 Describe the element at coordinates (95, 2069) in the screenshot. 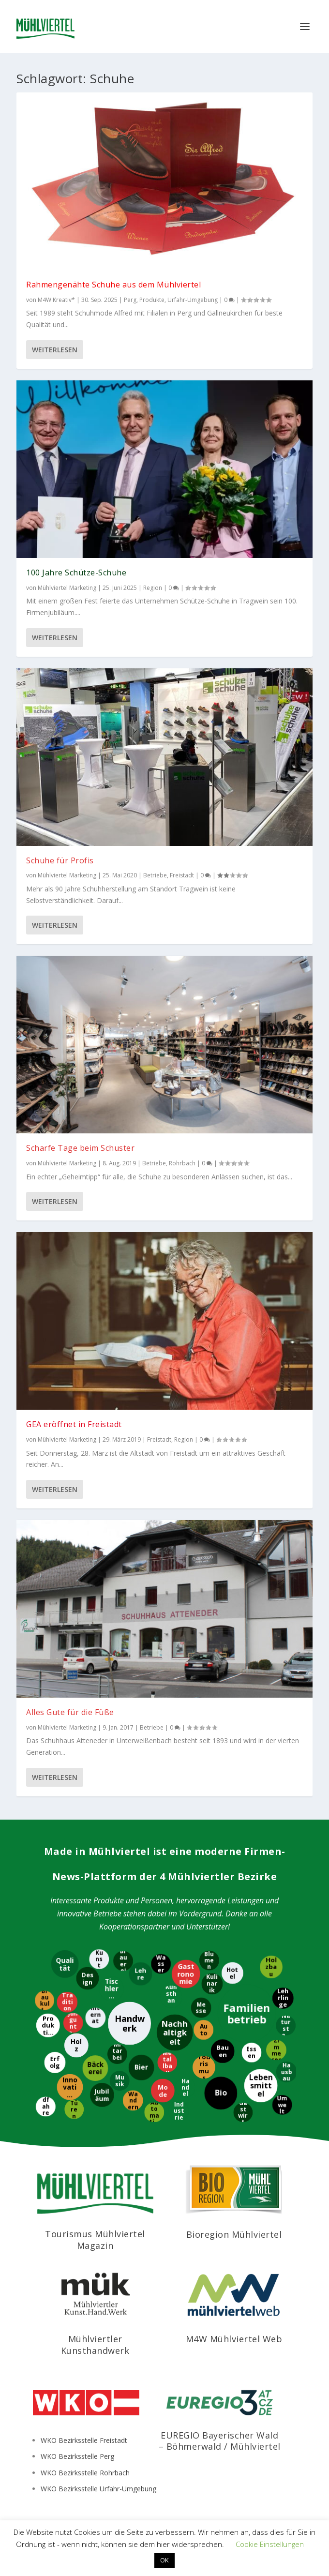

I see `[Bäckerei]` at that location.